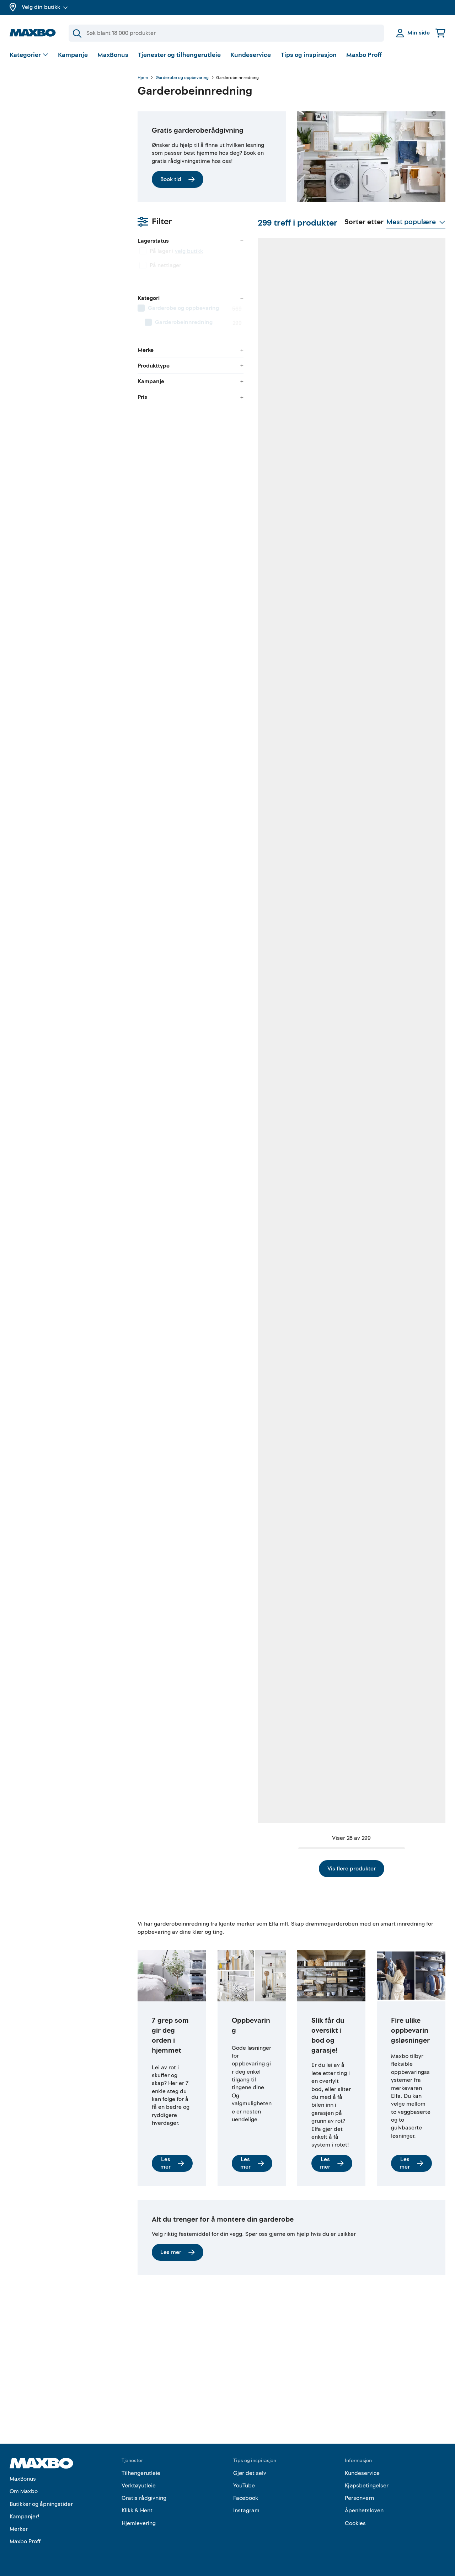  Describe the element at coordinates (41, 2504) in the screenshot. I see `Butikker og åpningstider` at that location.